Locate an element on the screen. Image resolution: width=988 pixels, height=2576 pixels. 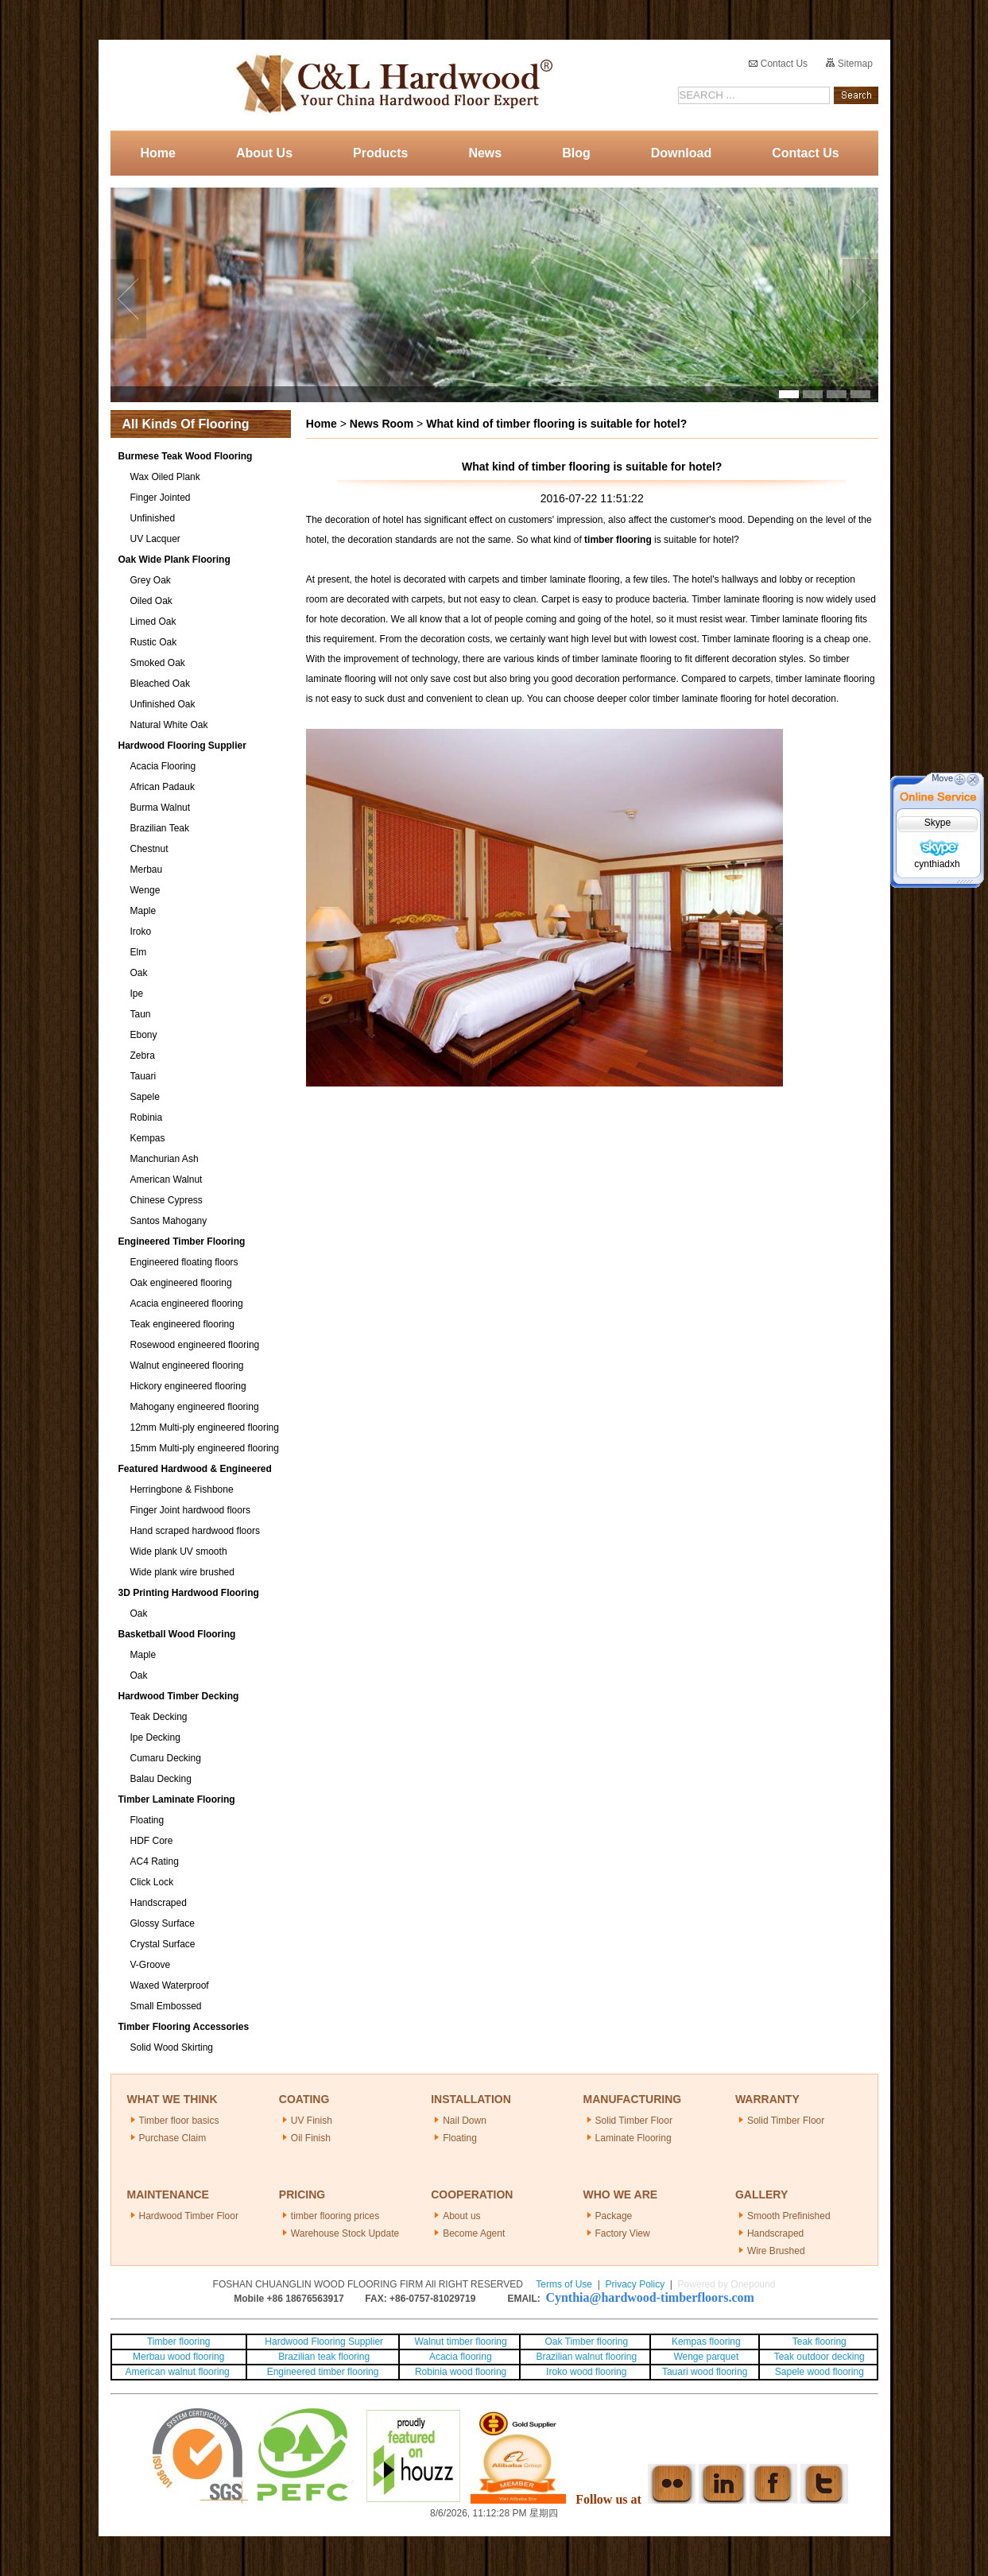
Products is located at coordinates (380, 153).